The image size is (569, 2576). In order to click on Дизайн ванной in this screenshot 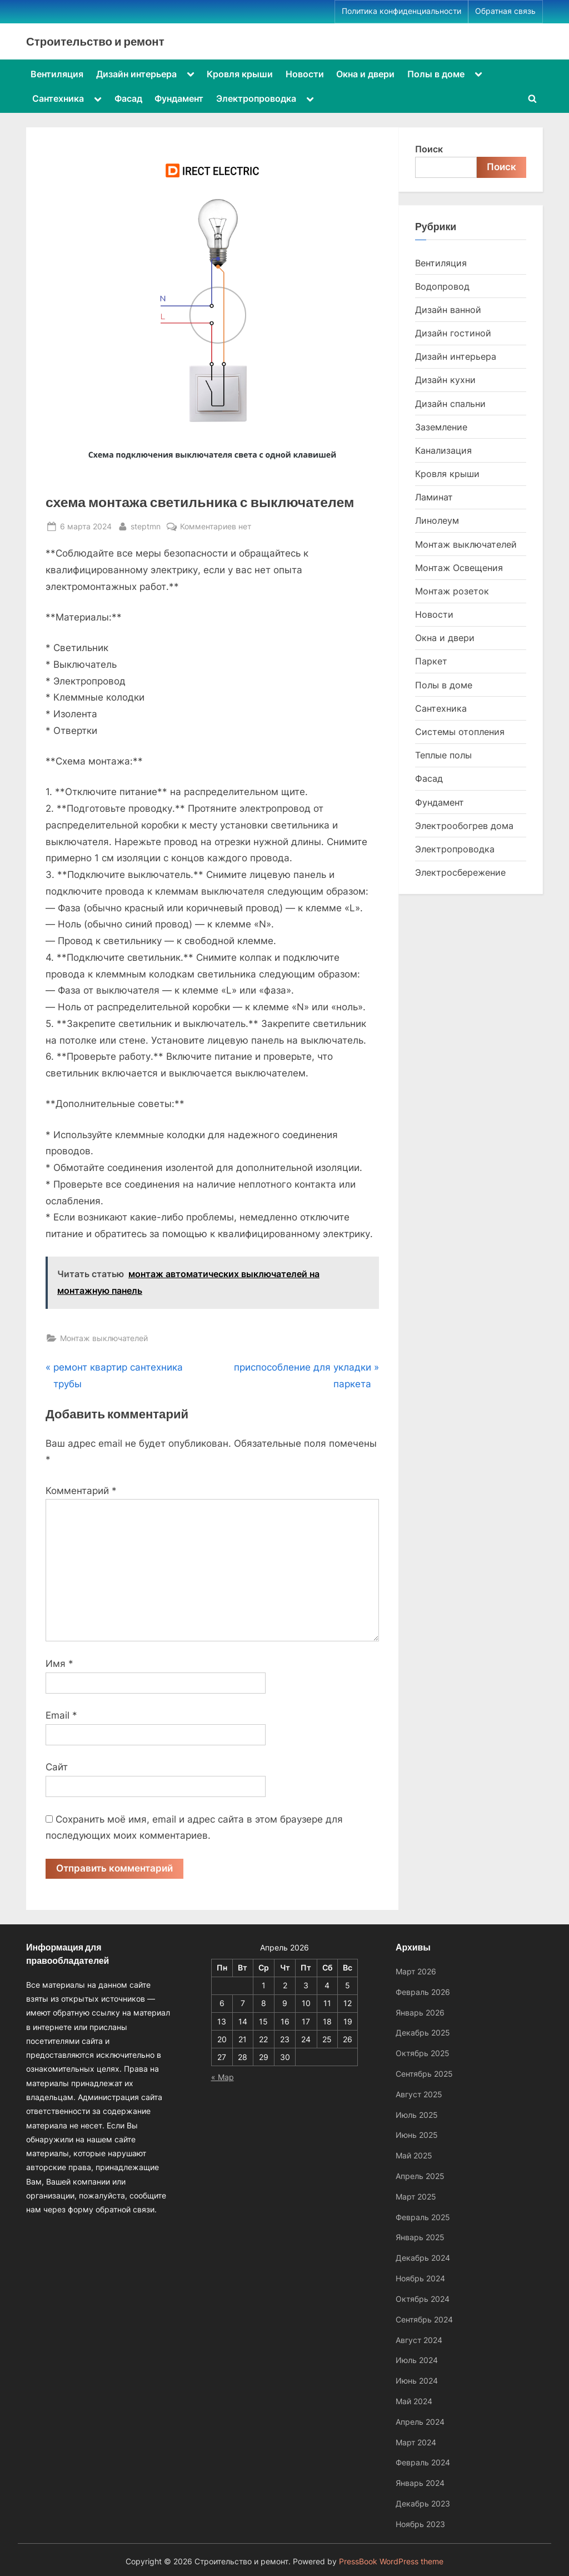, I will do `click(448, 309)`.